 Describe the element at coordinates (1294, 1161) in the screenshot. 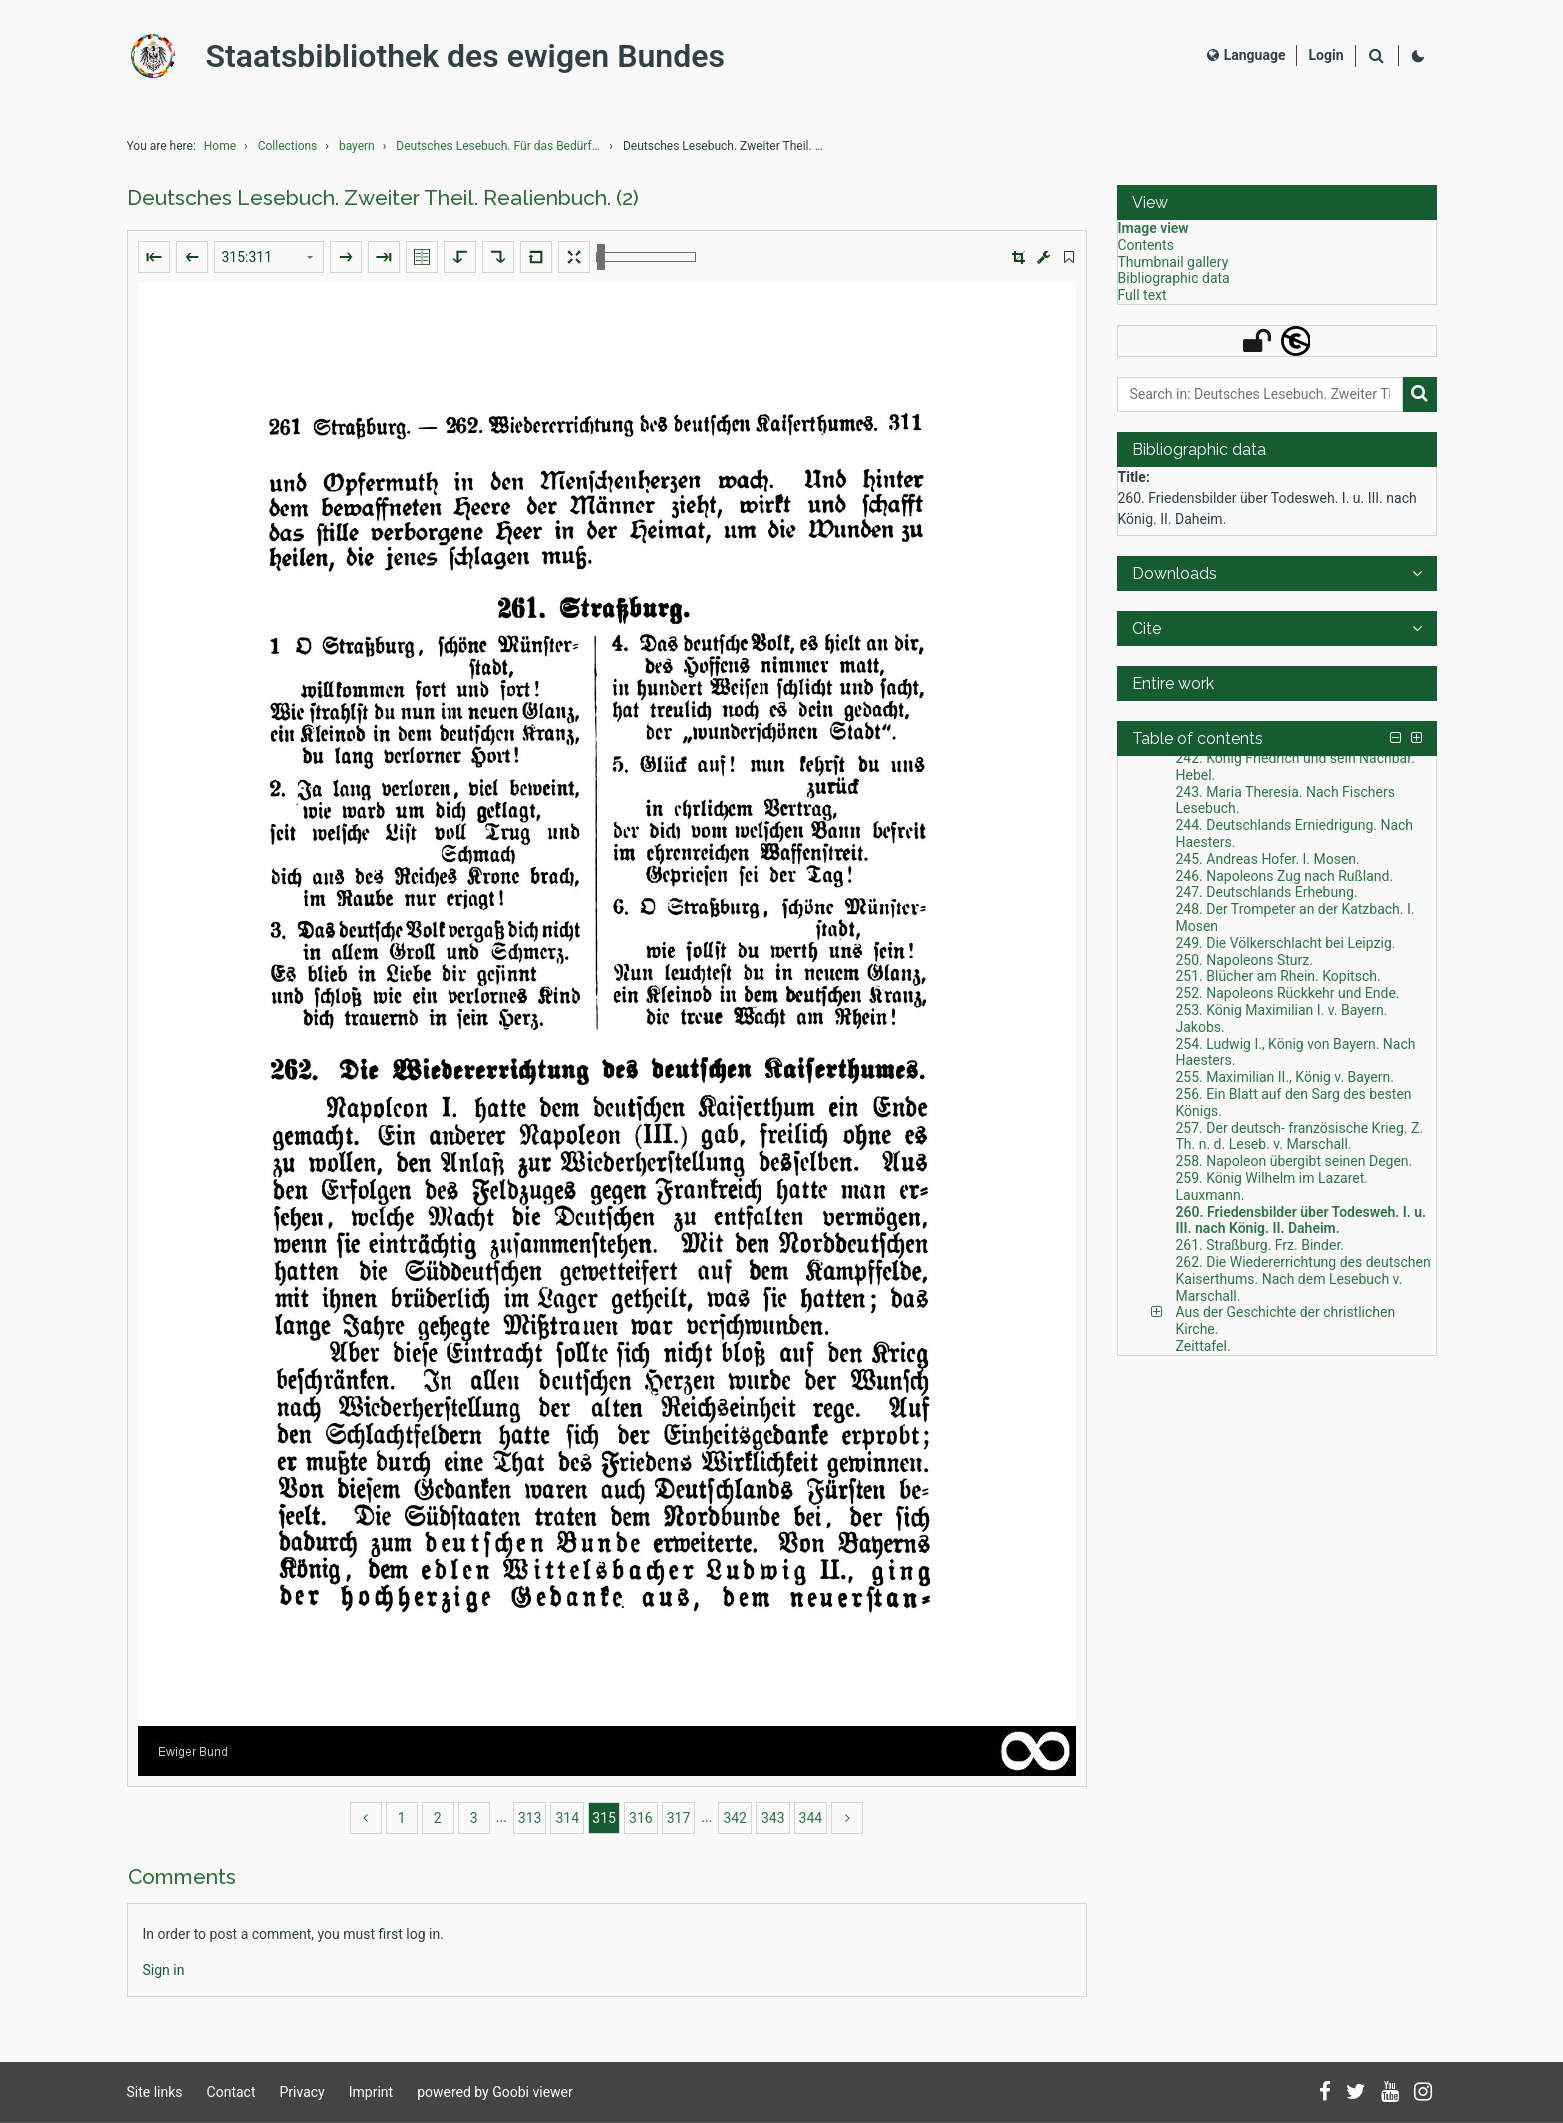

I see `258. Napoleon übergibt seinen Degen. [Table of contents: 258. Napoleon übergibt seinen Degen., LOG_0267]` at that location.